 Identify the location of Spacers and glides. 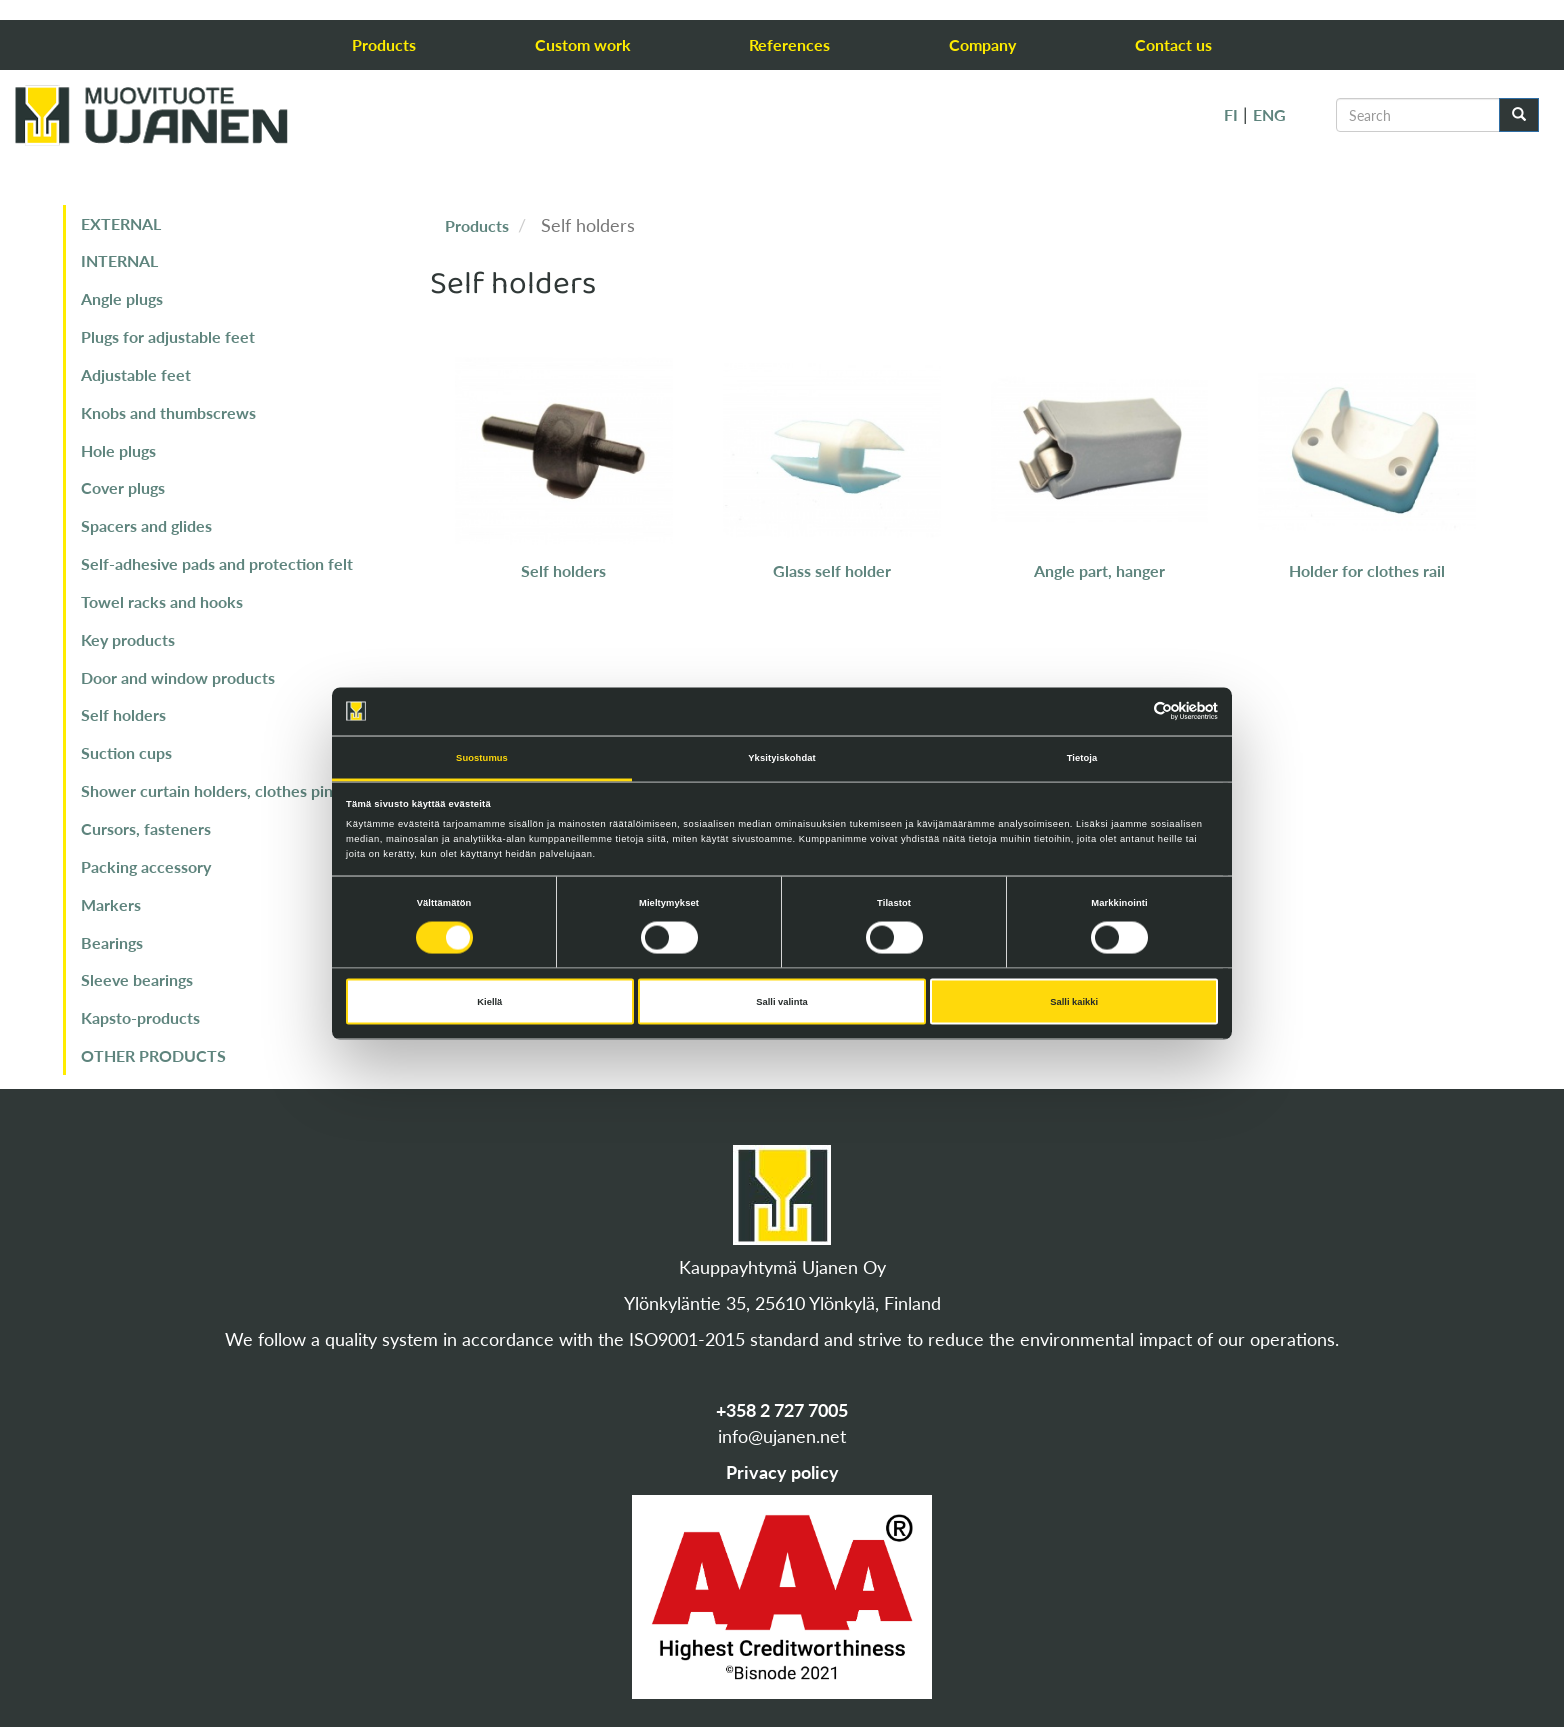
(146, 525).